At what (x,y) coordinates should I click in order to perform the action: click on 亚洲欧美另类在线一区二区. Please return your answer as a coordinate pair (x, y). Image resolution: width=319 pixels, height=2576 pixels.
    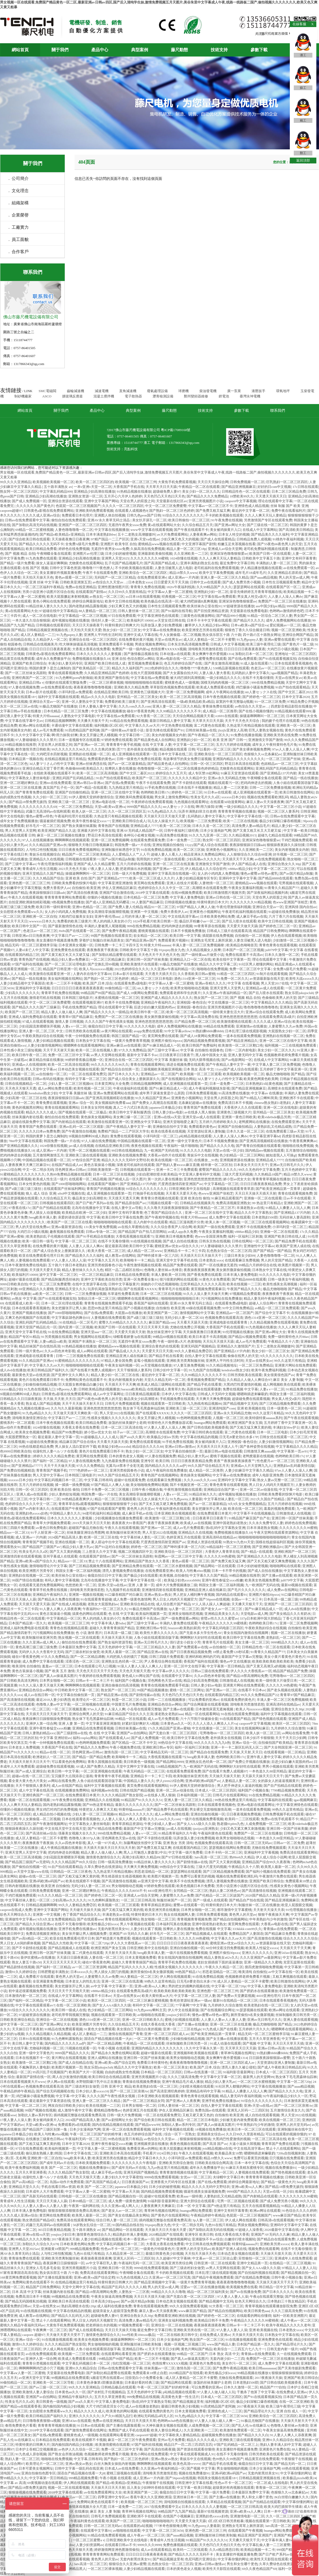
    Looking at the image, I should click on (194, 2330).